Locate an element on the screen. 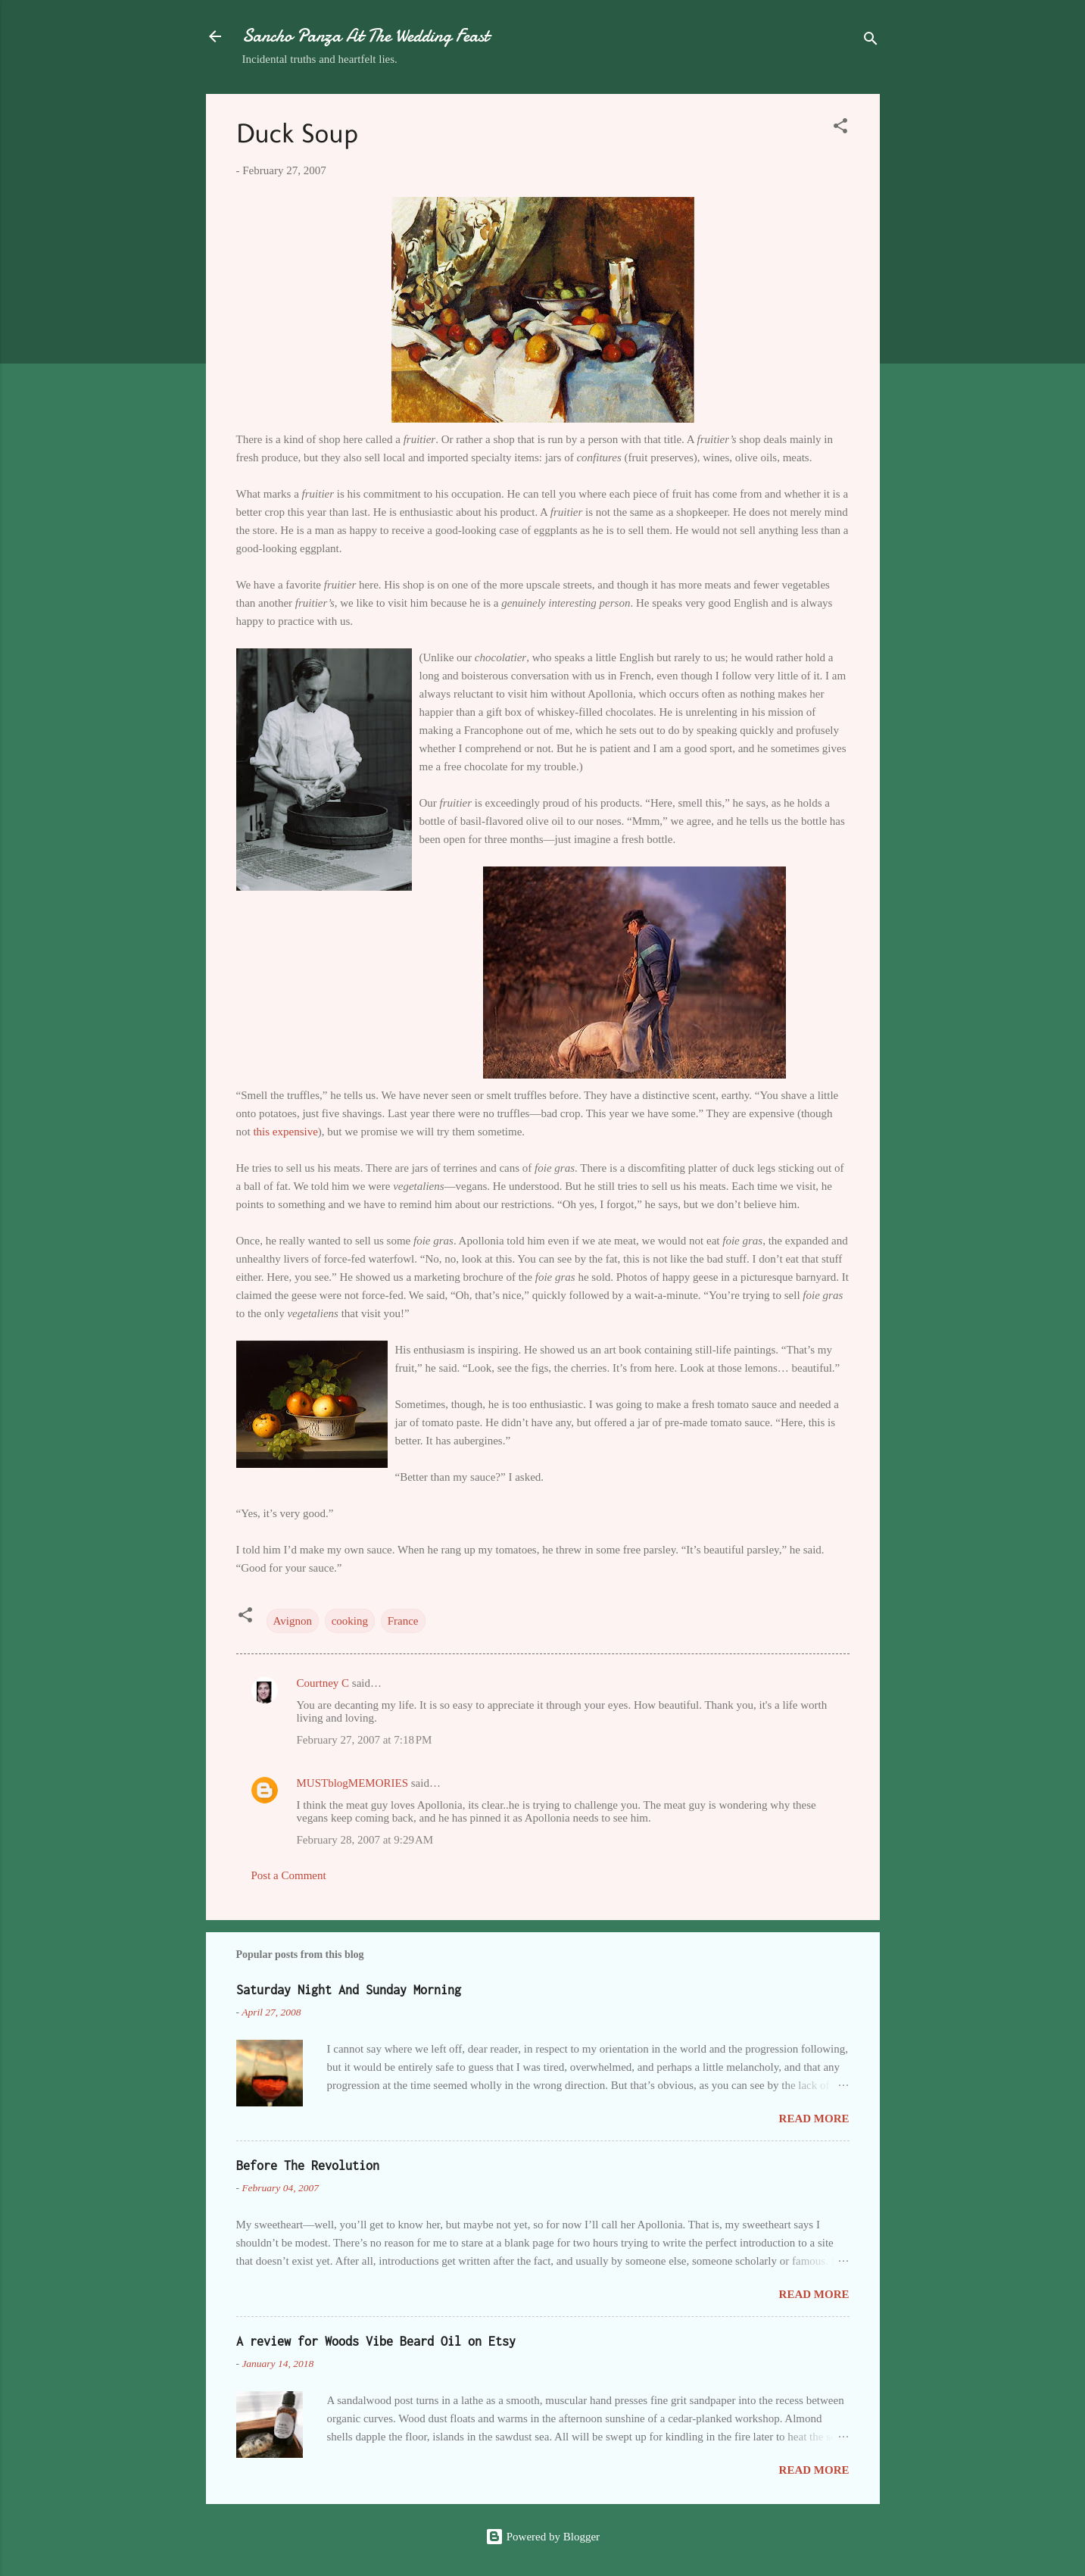  Powered by Blogger is located at coordinates (542, 2537).